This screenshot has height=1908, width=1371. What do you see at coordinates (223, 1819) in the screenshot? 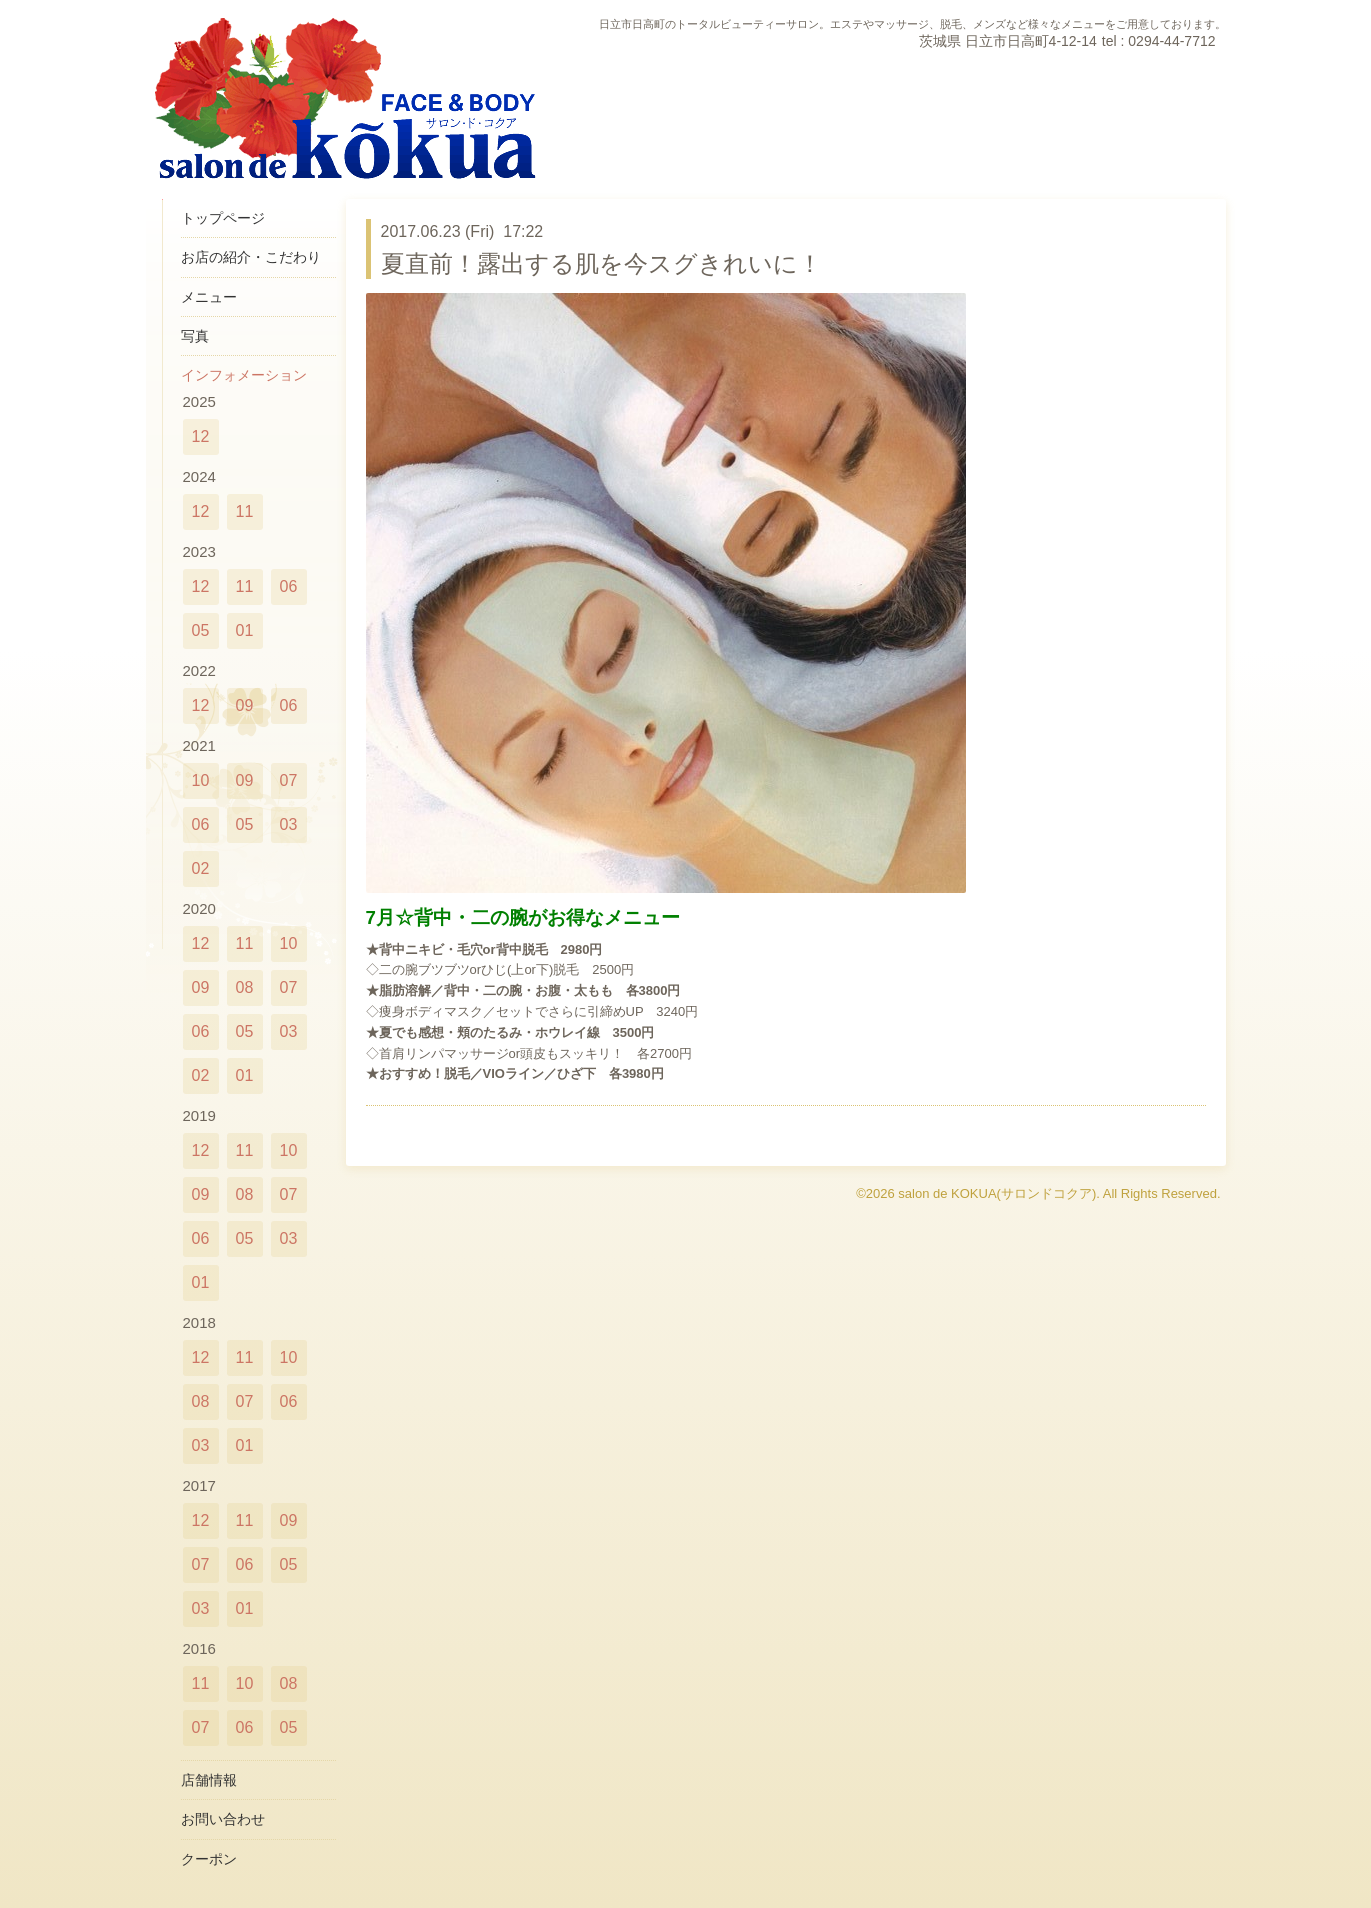
I see `お問い合わせ` at bounding box center [223, 1819].